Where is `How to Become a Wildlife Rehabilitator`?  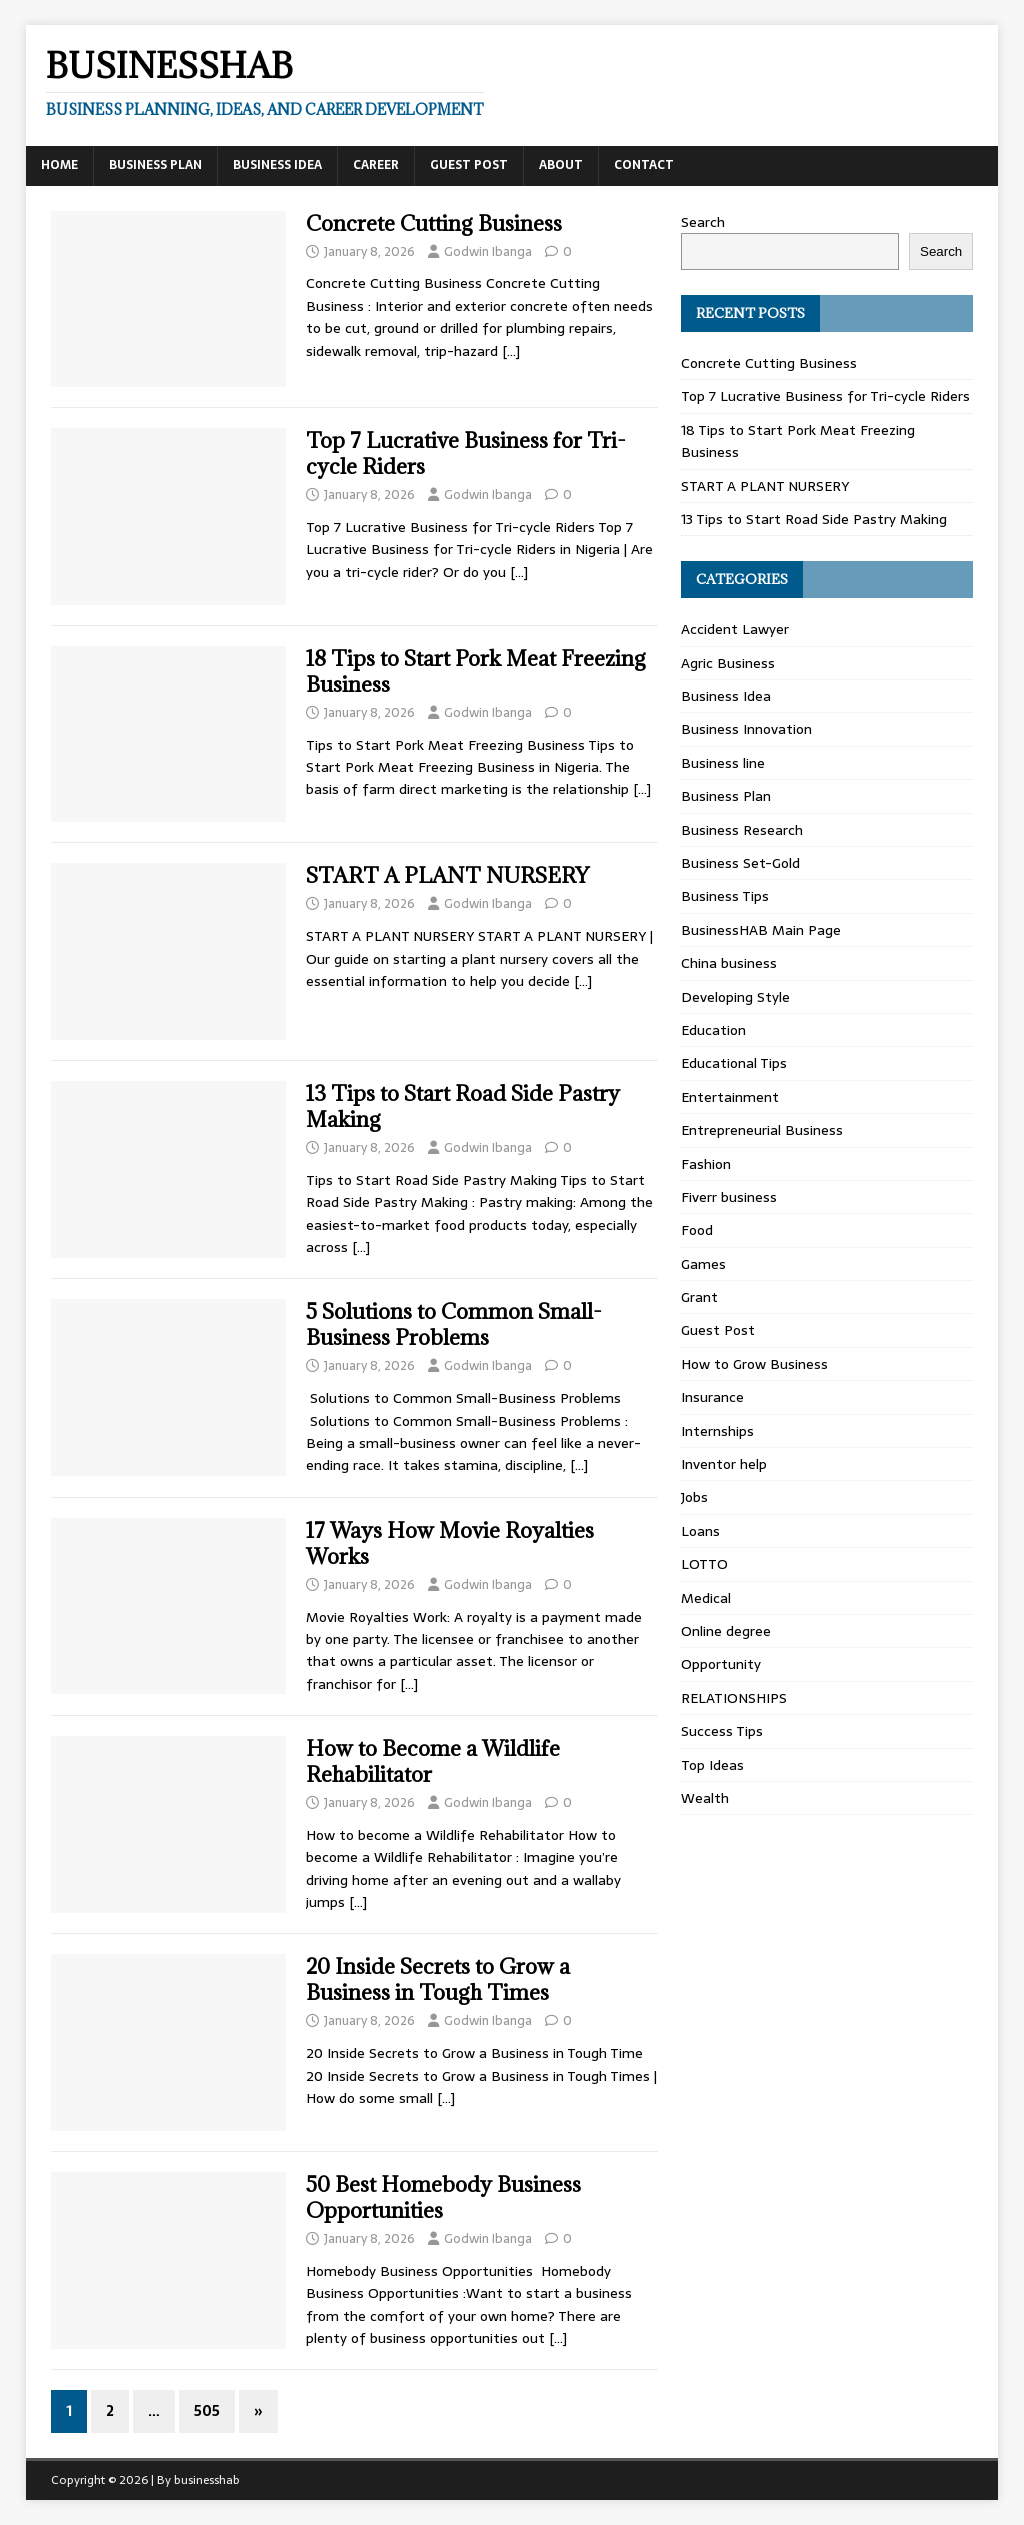
How to Become a Wildlife Rehabilitator is located at coordinates (433, 1761).